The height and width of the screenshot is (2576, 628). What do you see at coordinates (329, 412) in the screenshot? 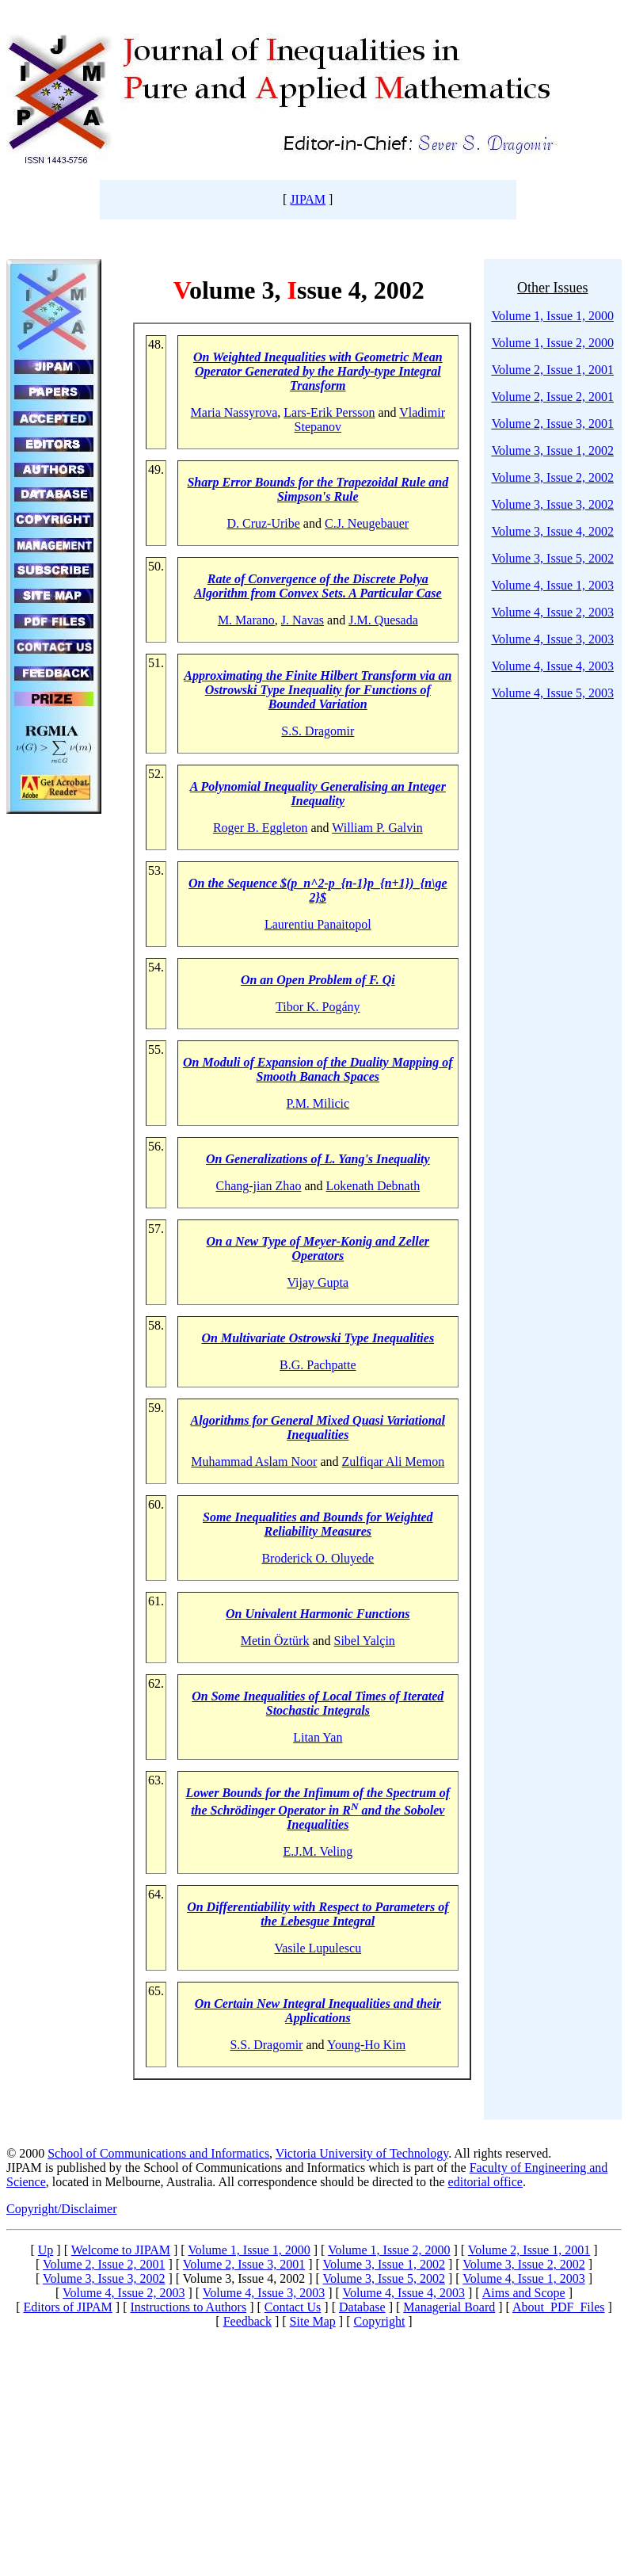
I see `Lars-Erik Persson` at bounding box center [329, 412].